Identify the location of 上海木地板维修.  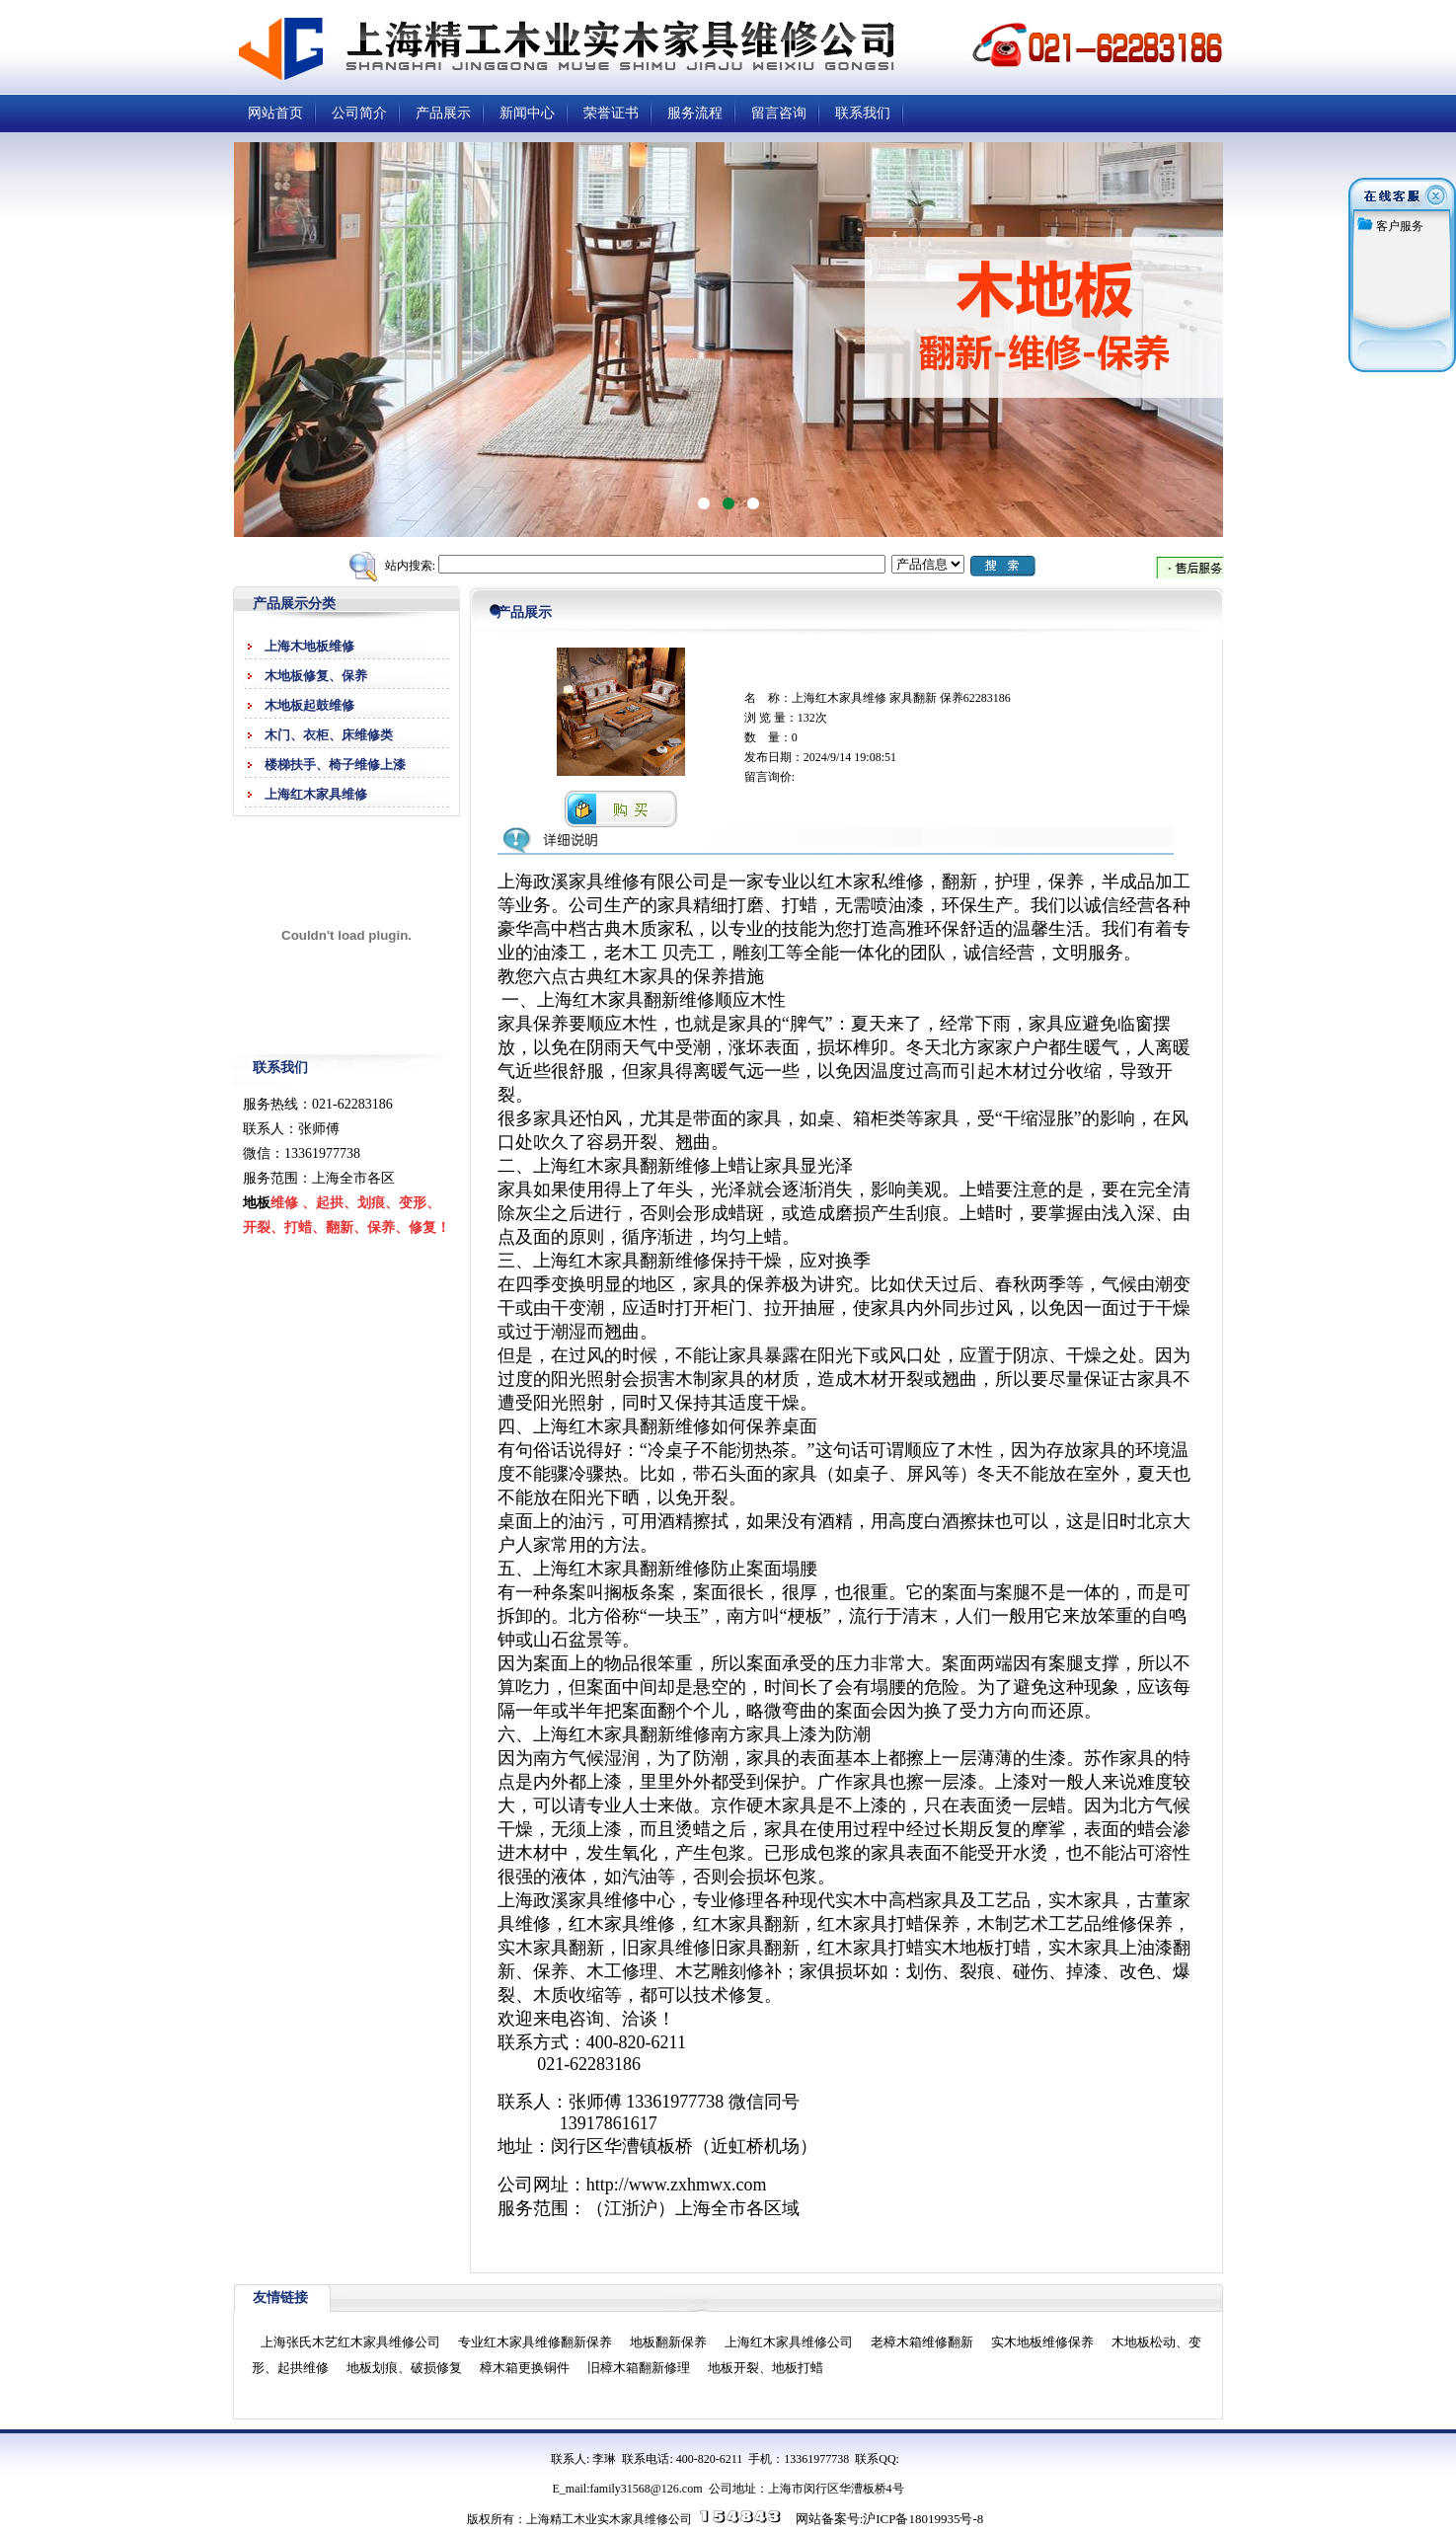
(309, 646).